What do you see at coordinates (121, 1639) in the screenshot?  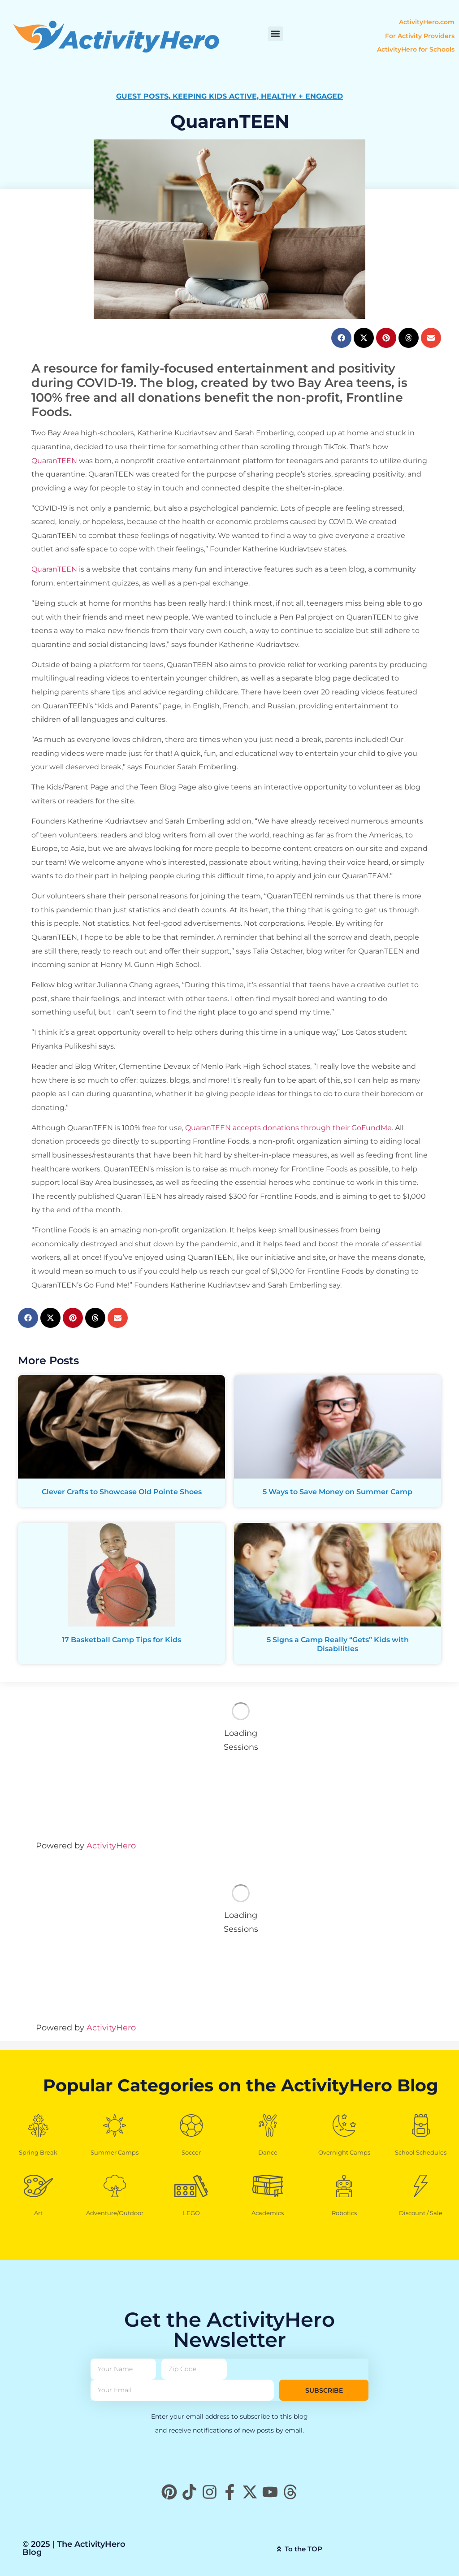 I see `17 Basketball Camp Tips for Kids` at bounding box center [121, 1639].